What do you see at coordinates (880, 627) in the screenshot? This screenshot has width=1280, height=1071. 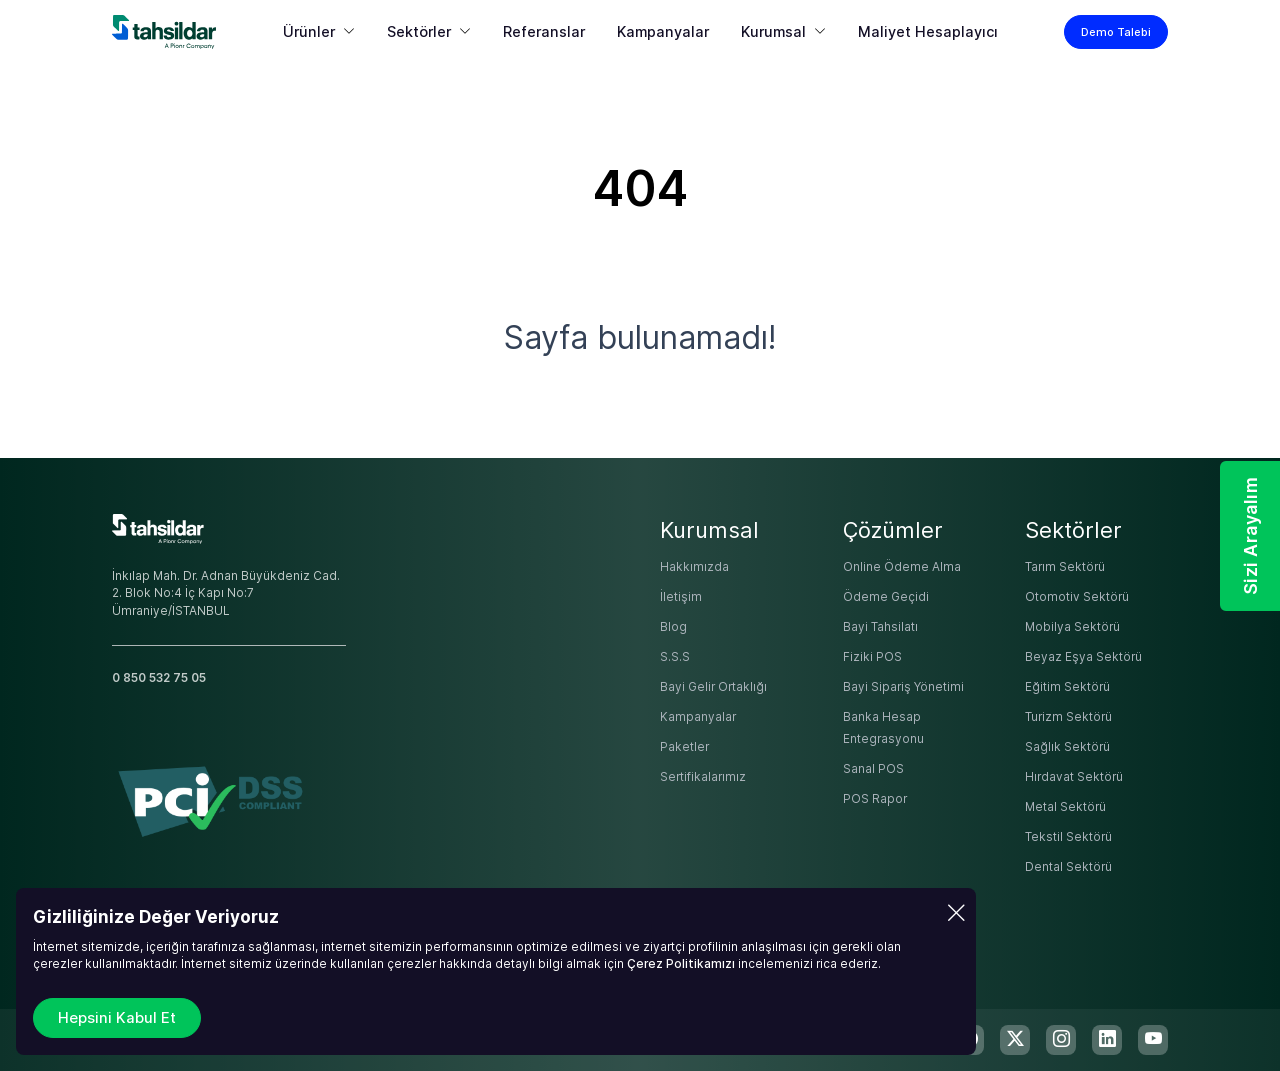 I see `Bayi Tahsilatı` at bounding box center [880, 627].